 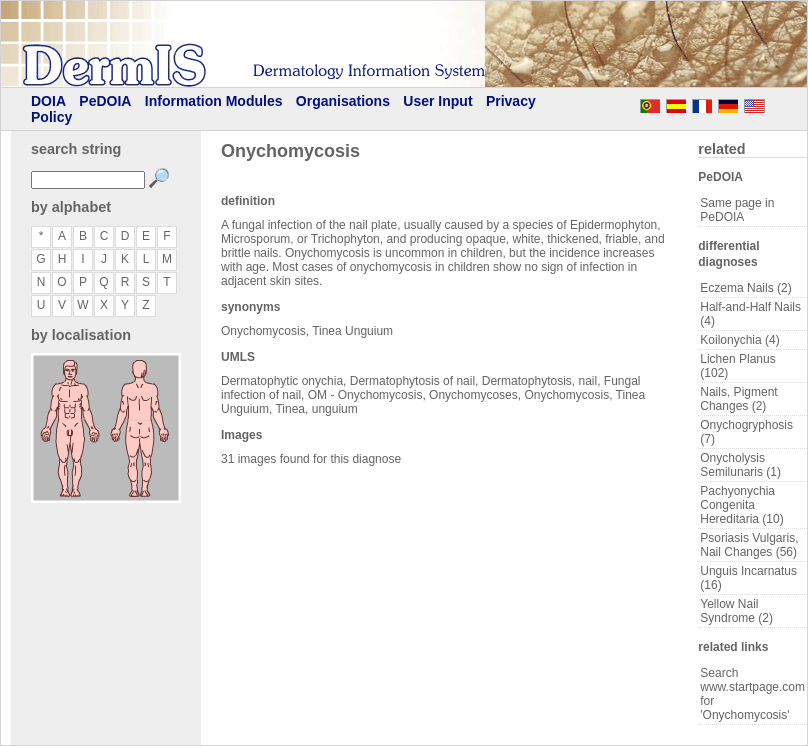 I want to click on Organisations, so click(x=343, y=101).